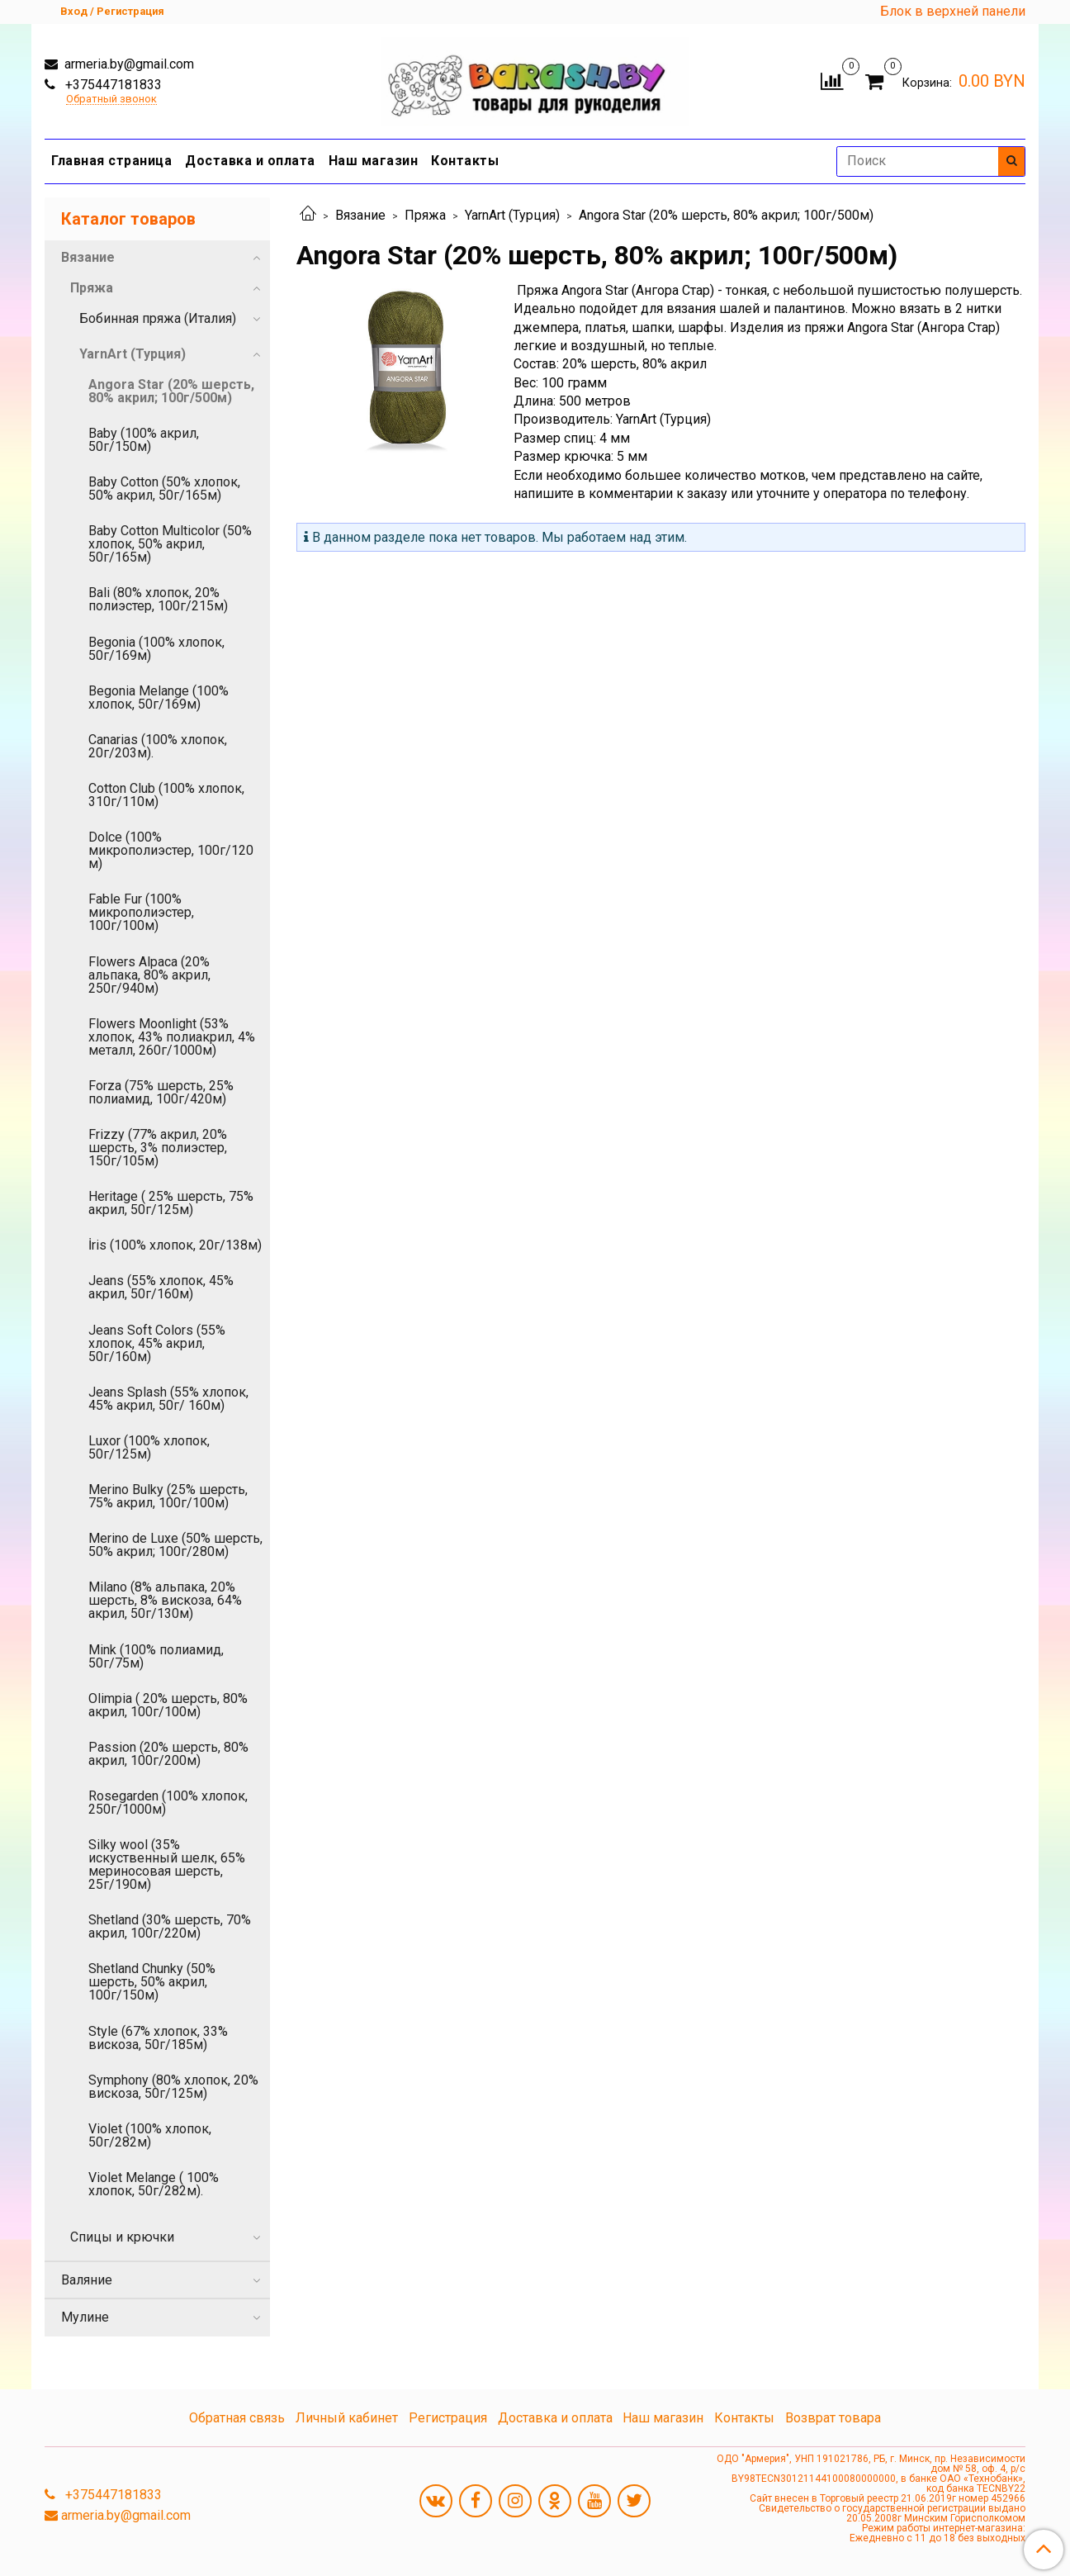 This screenshot has width=1070, height=2576. Describe the element at coordinates (153, 2184) in the screenshot. I see `Violet Melange ( 100% хлопок, 50г/282м).` at that location.